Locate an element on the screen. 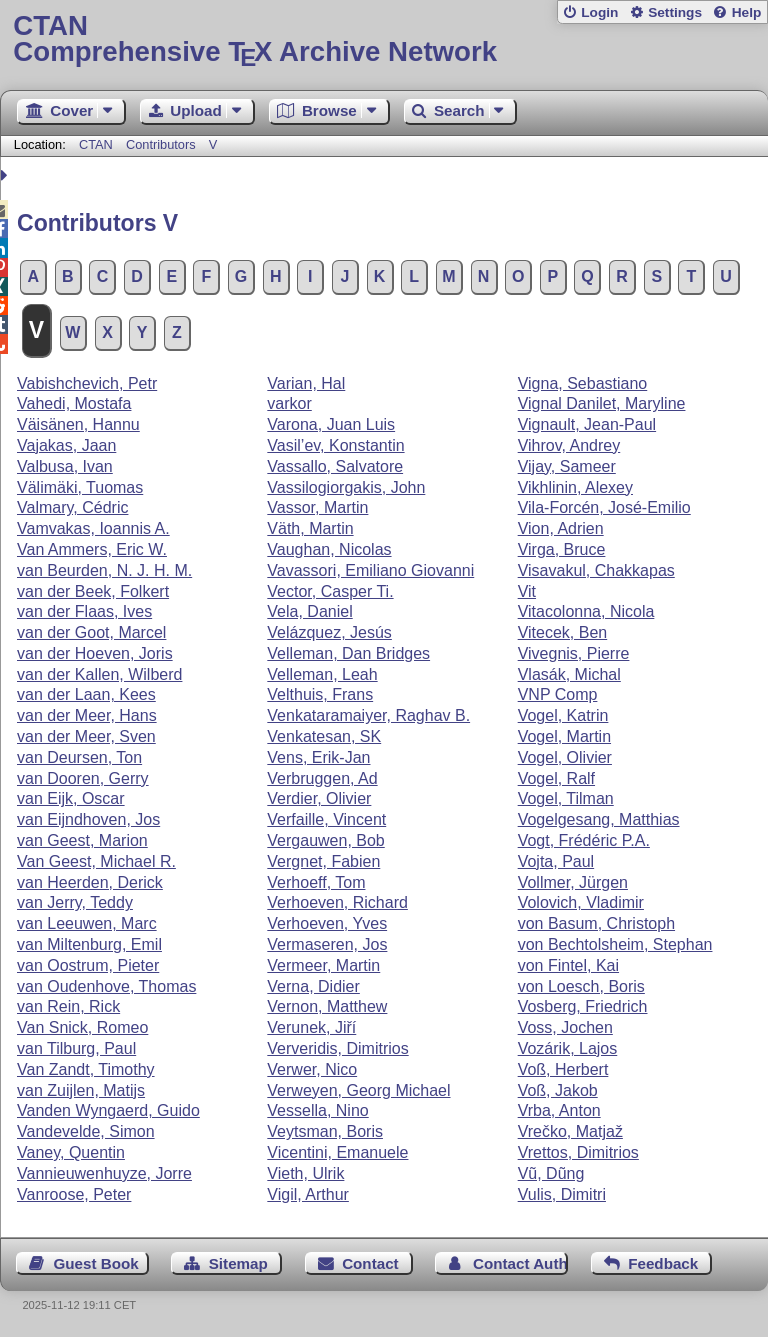 This screenshot has width=768, height=1337. Vasil’ev, Konstantin is located at coordinates (335, 445).